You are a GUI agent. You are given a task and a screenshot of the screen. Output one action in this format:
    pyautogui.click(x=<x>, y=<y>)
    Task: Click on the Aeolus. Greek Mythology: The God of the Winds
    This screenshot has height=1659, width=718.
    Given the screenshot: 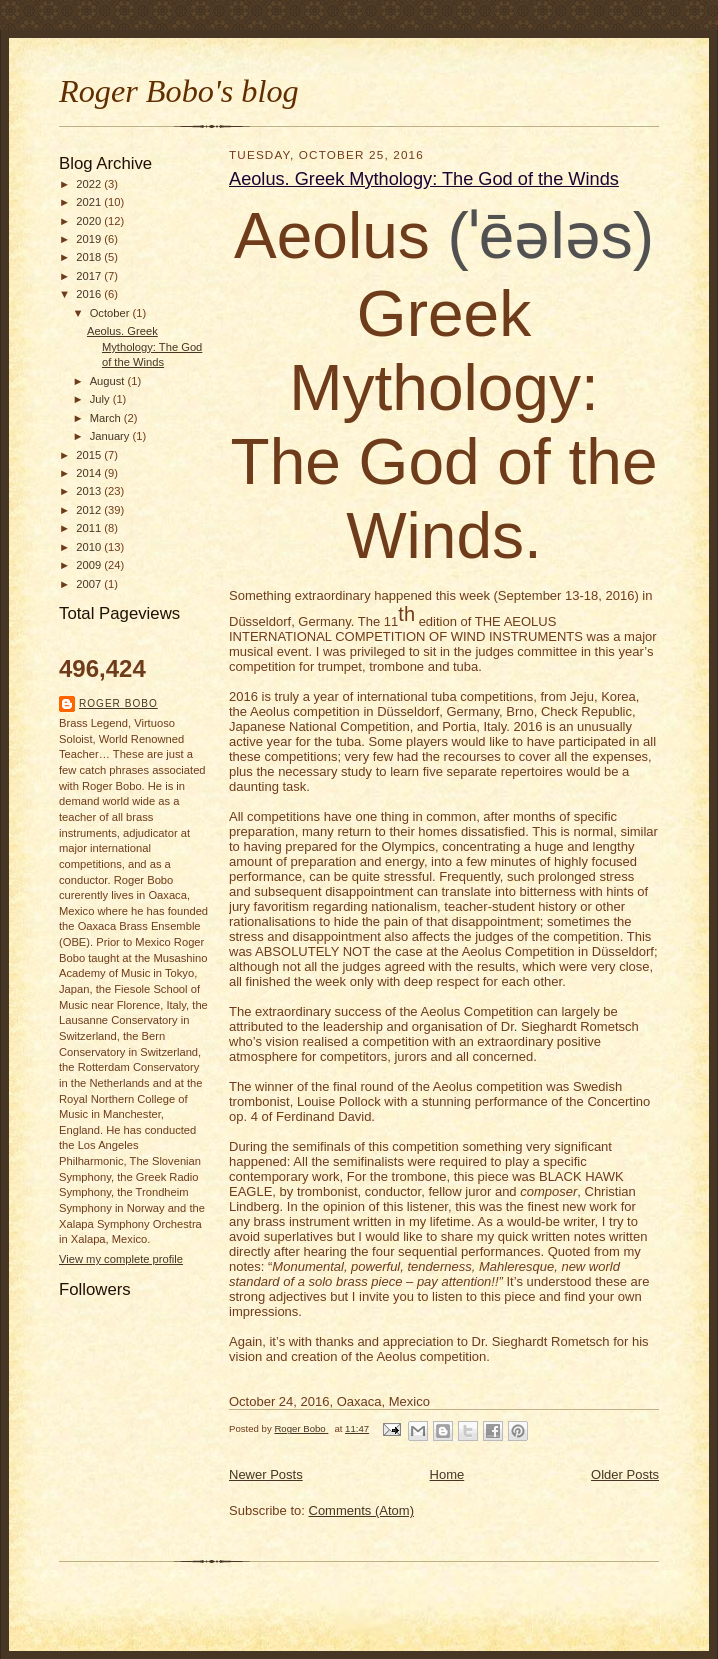 What is the action you would take?
    pyautogui.click(x=144, y=346)
    